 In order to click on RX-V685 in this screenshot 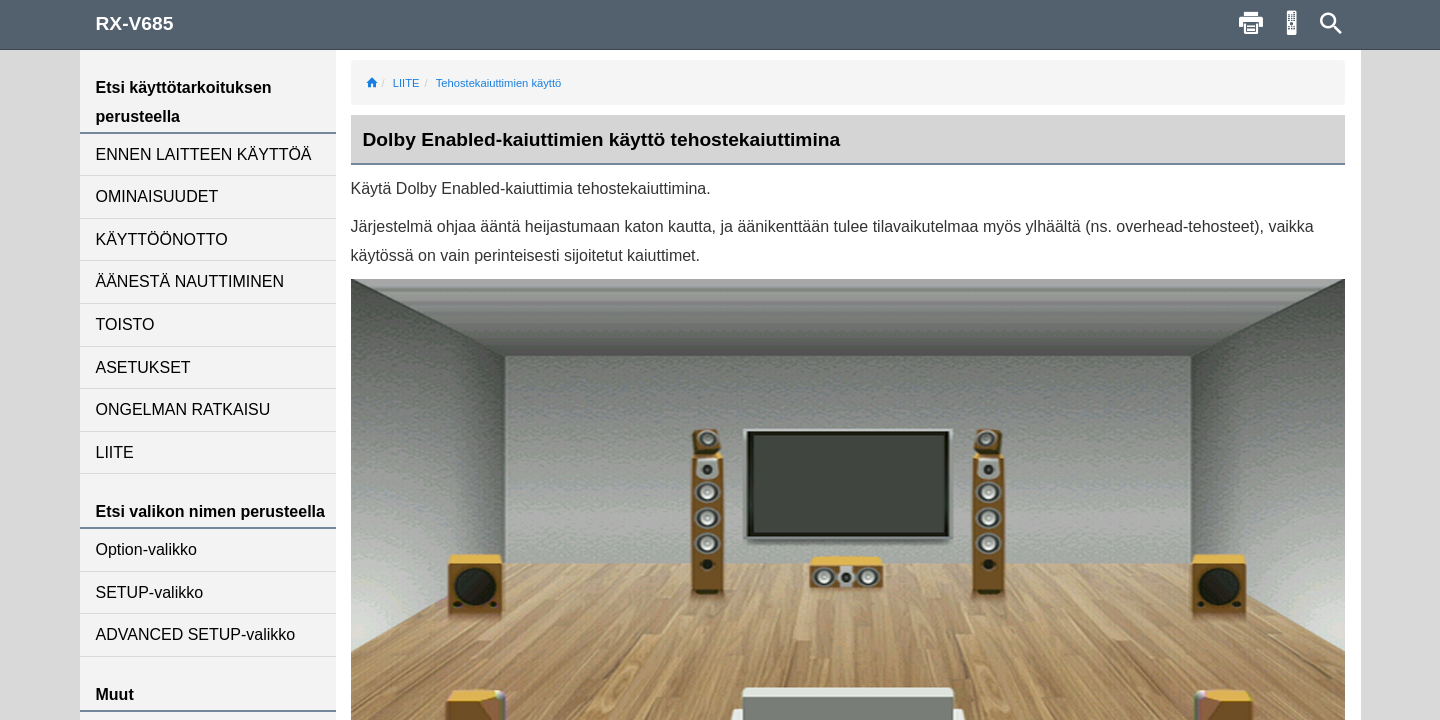, I will do `click(135, 23)`.